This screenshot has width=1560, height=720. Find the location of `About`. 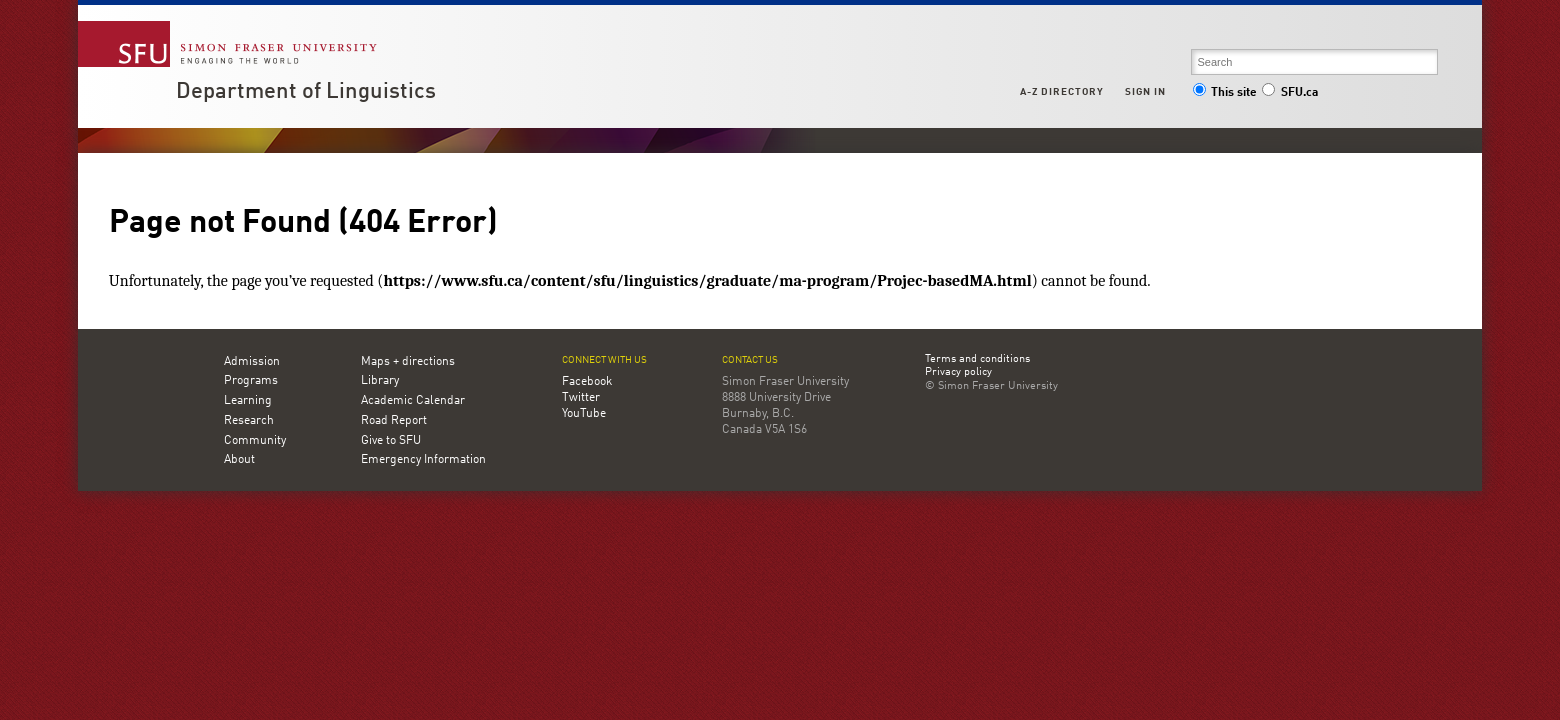

About is located at coordinates (239, 460).